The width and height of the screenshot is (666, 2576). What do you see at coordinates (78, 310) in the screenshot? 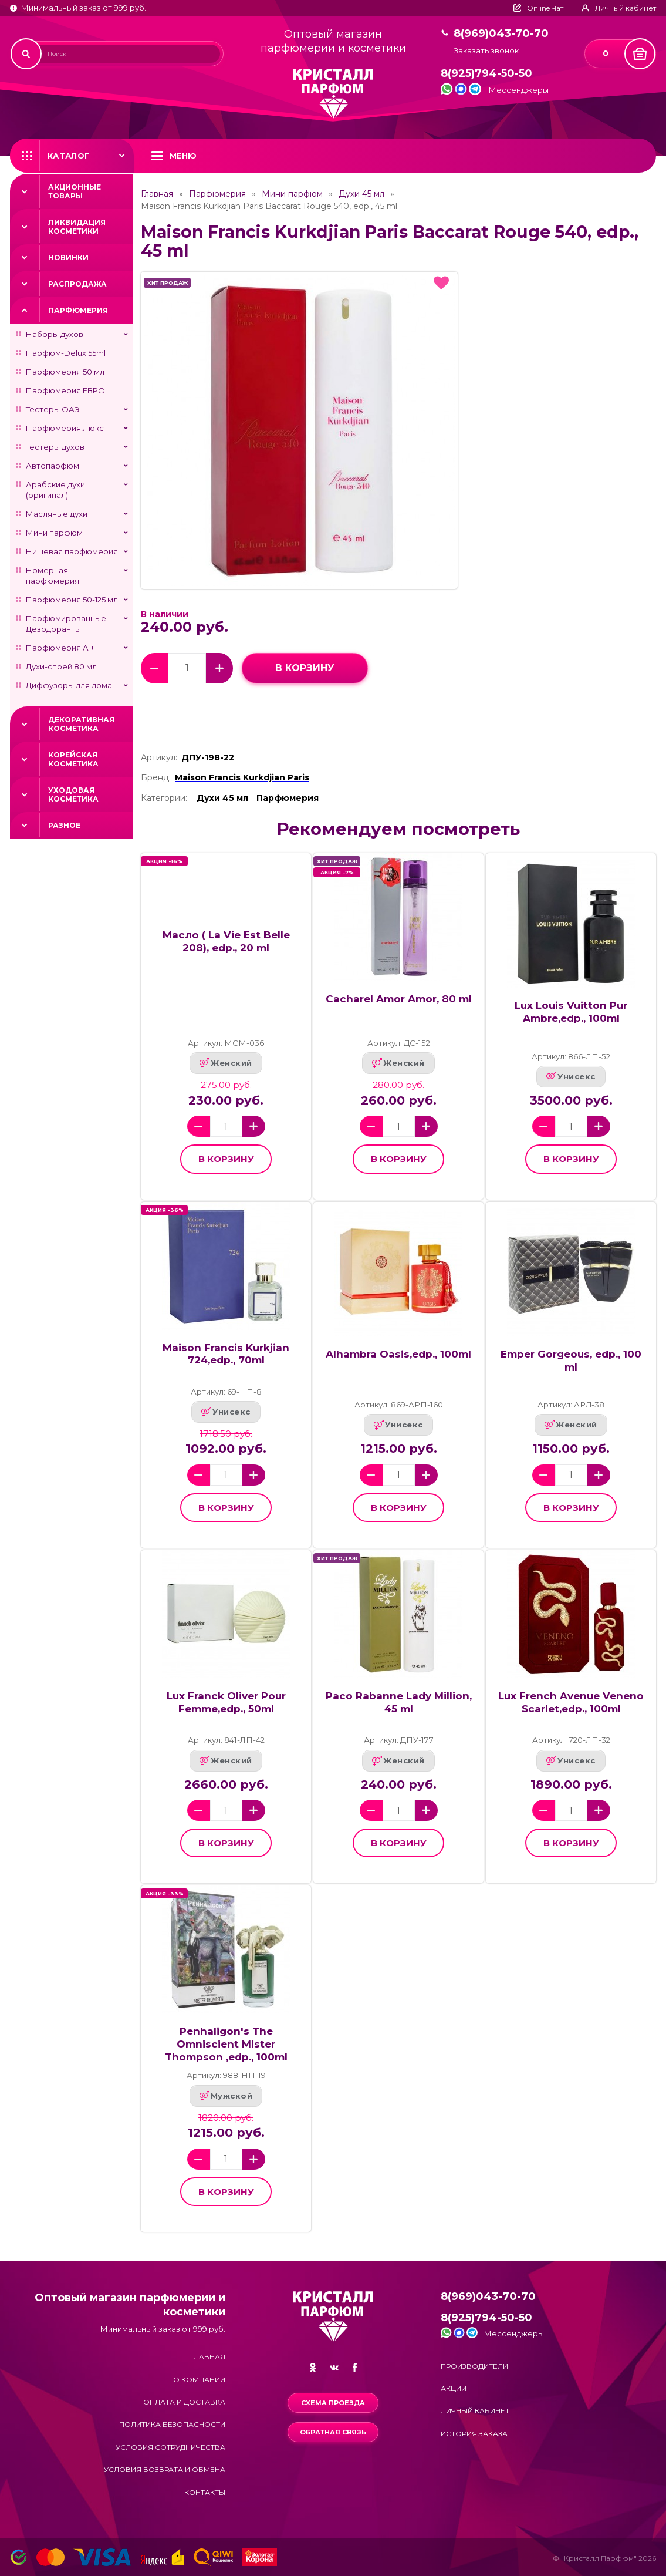
I see `Парфюмерия` at bounding box center [78, 310].